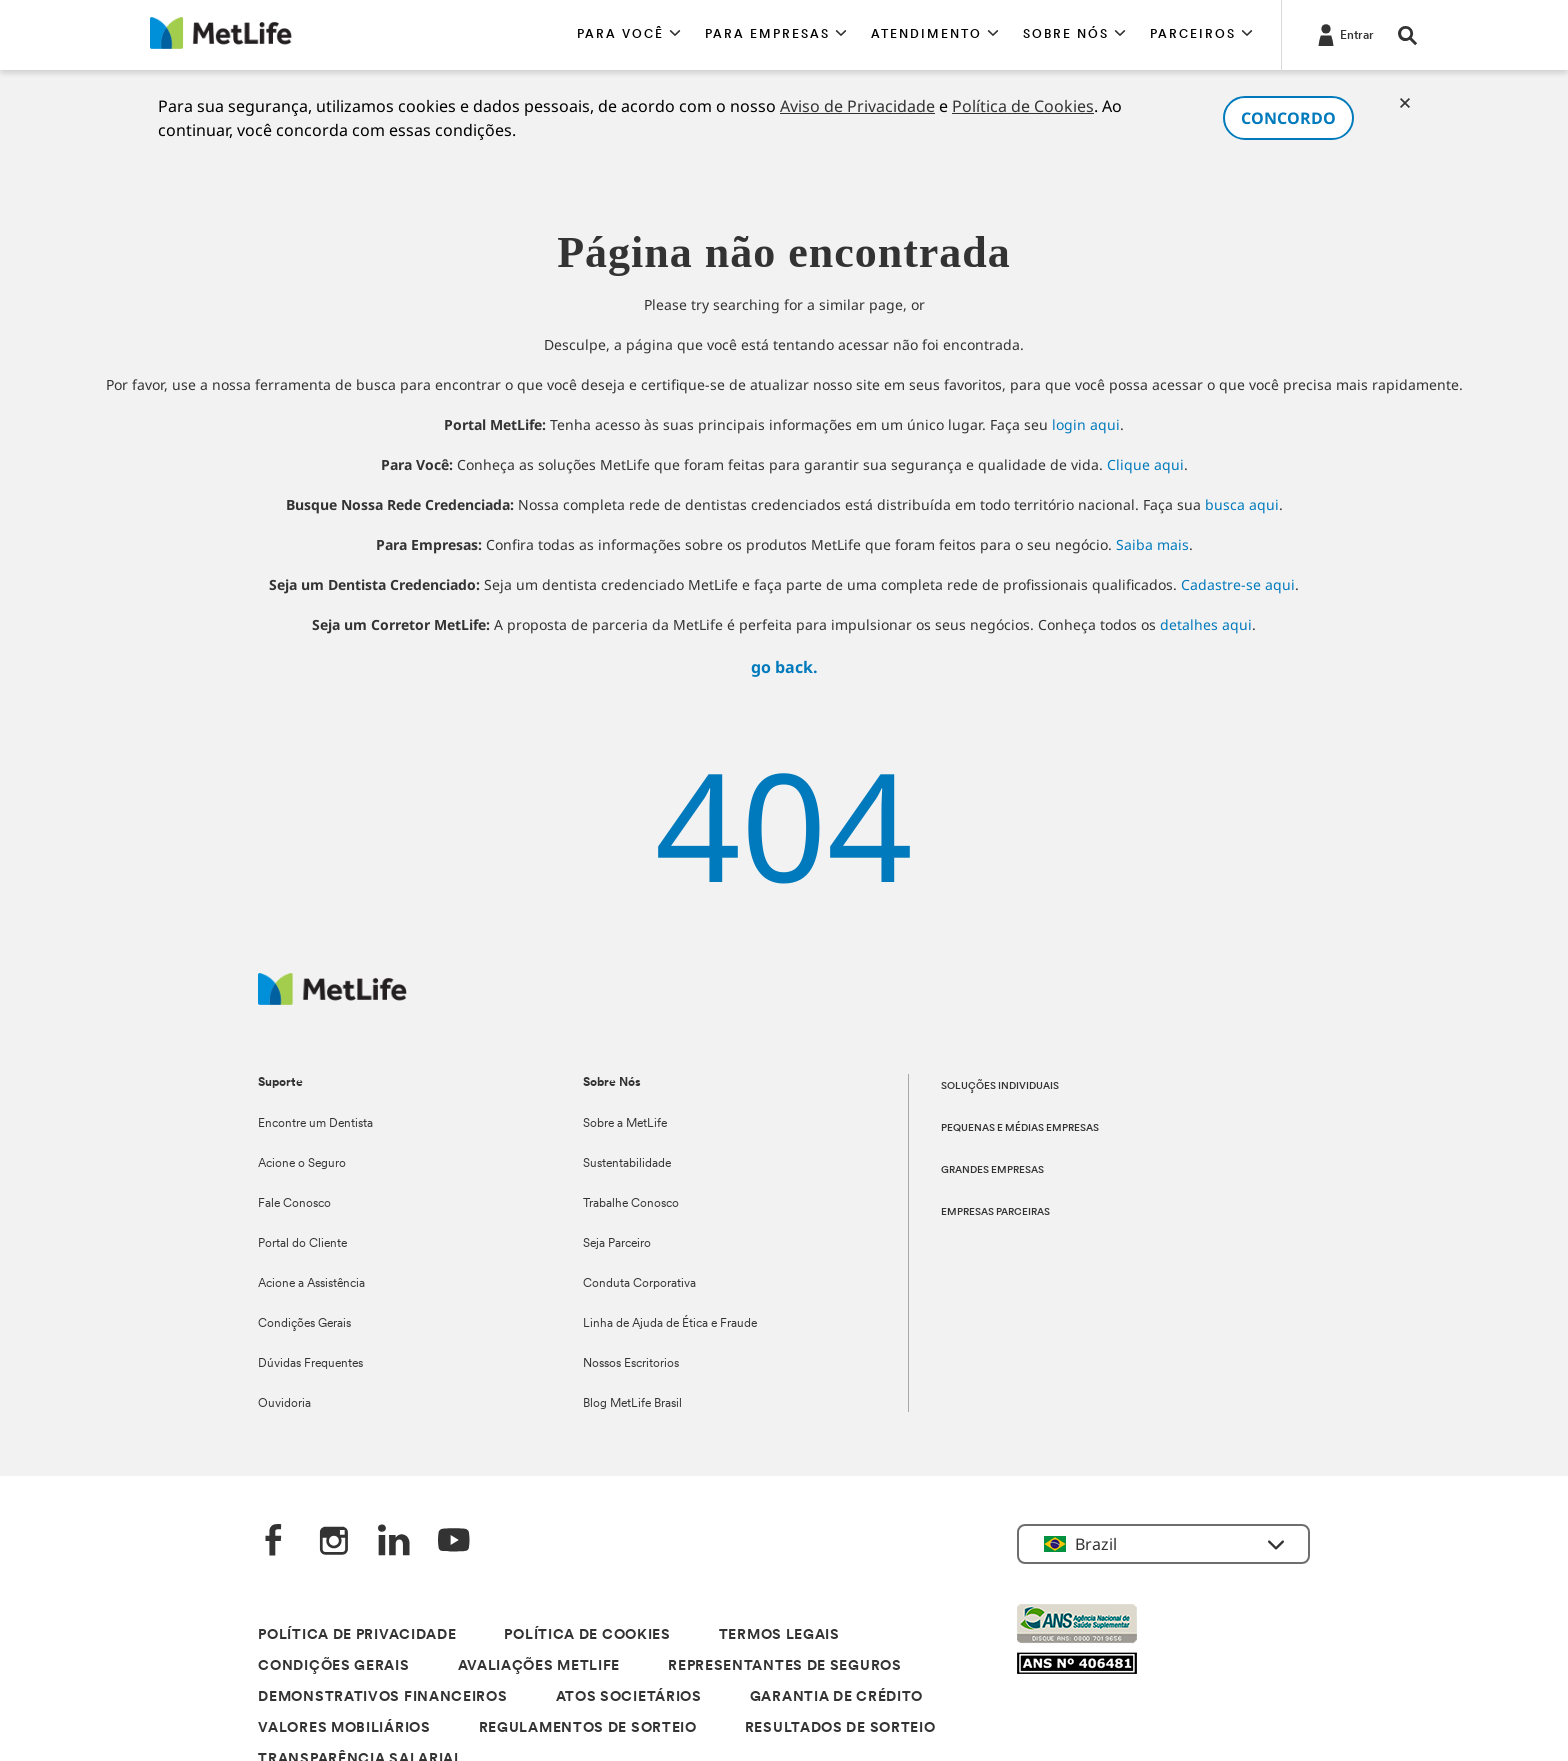 This screenshot has width=1568, height=1761. Describe the element at coordinates (785, 1666) in the screenshot. I see `REPRESENTANTES DE SEGUROS` at that location.